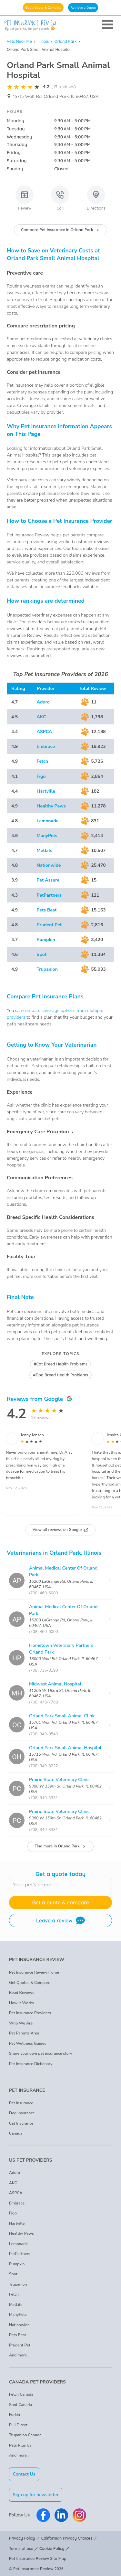 Image resolution: width=121 pixels, height=2576 pixels. I want to click on Adoro, so click(43, 702).